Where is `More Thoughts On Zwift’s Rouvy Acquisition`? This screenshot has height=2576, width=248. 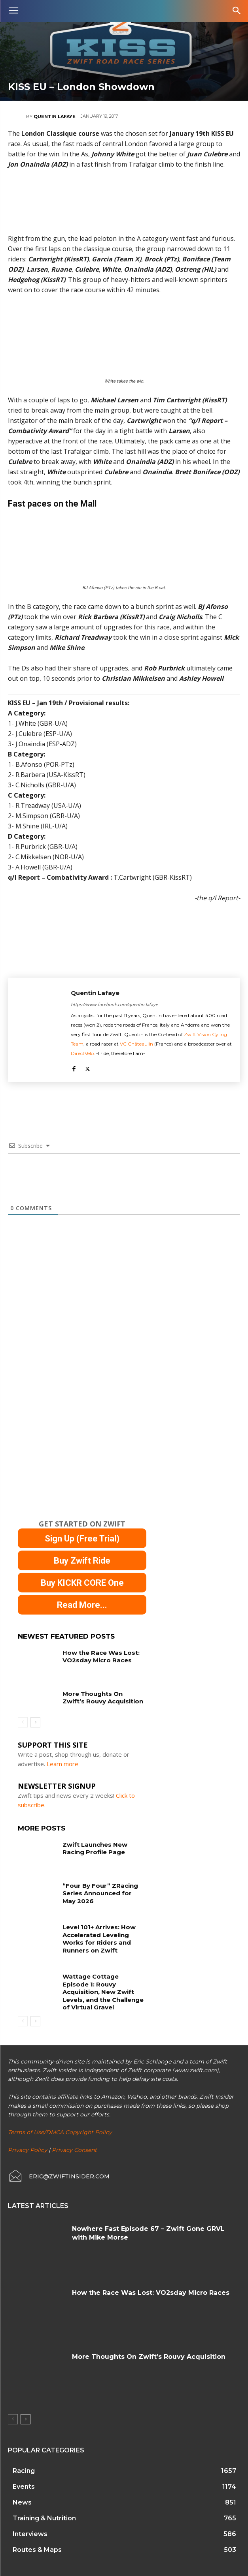
More Thoughts On Zwift’s Rouvy Acquisition is located at coordinates (102, 1697).